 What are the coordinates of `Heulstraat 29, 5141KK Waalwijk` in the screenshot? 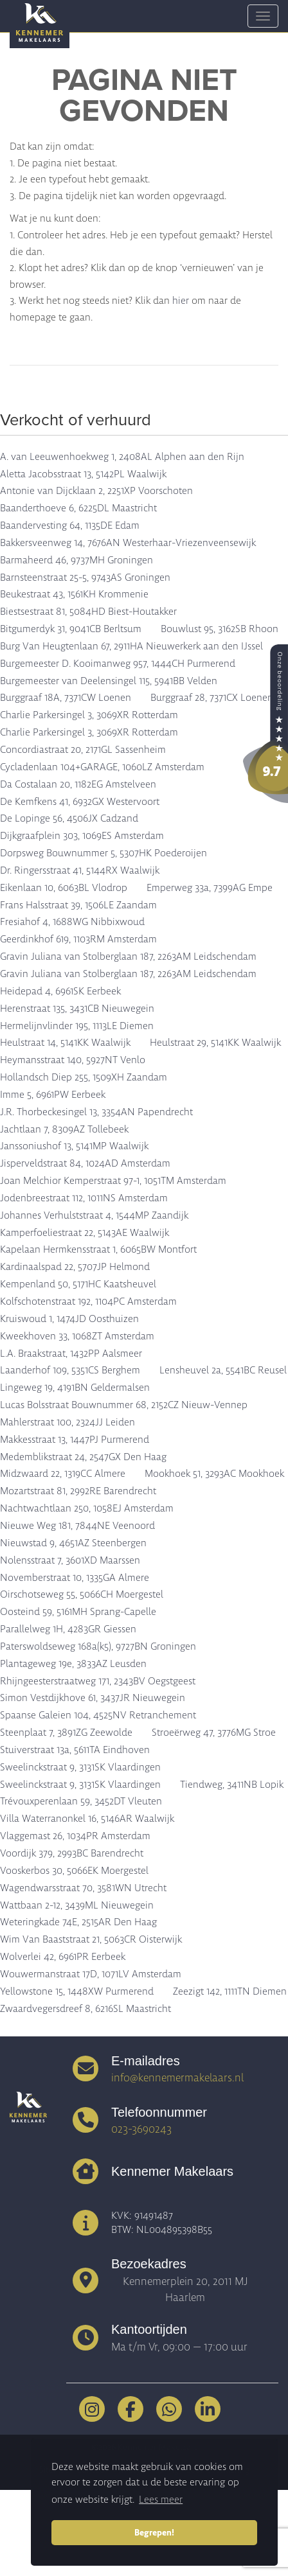 It's located at (215, 1042).